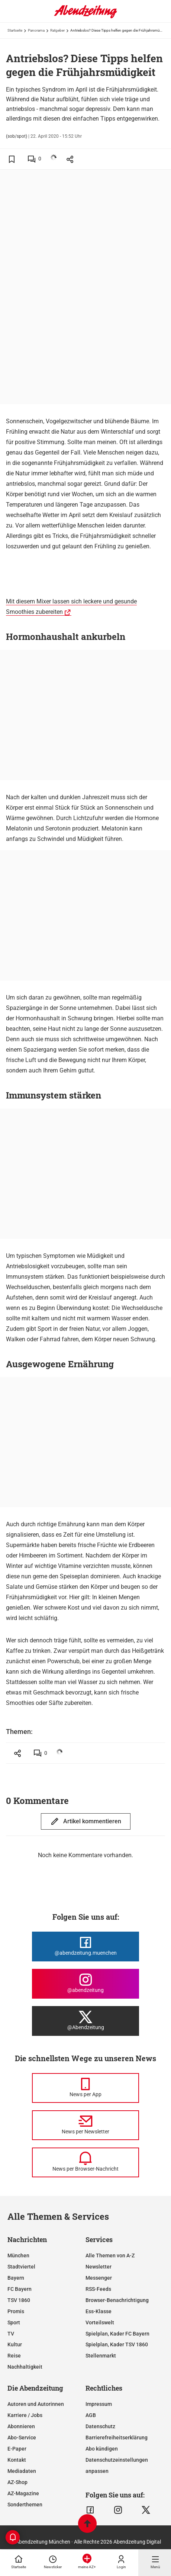 The width and height of the screenshot is (171, 2576). Describe the element at coordinates (99, 2267) in the screenshot. I see `Newsletter` at that location.